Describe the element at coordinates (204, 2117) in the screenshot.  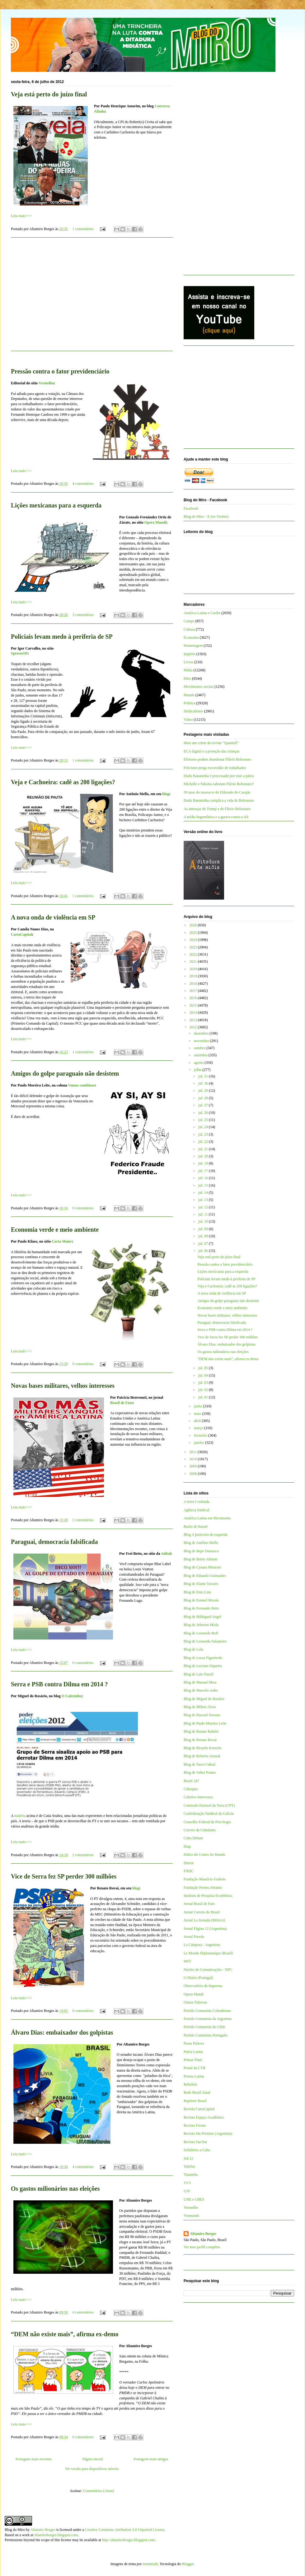
I see `Revista Espaço Acadêmico` at that location.